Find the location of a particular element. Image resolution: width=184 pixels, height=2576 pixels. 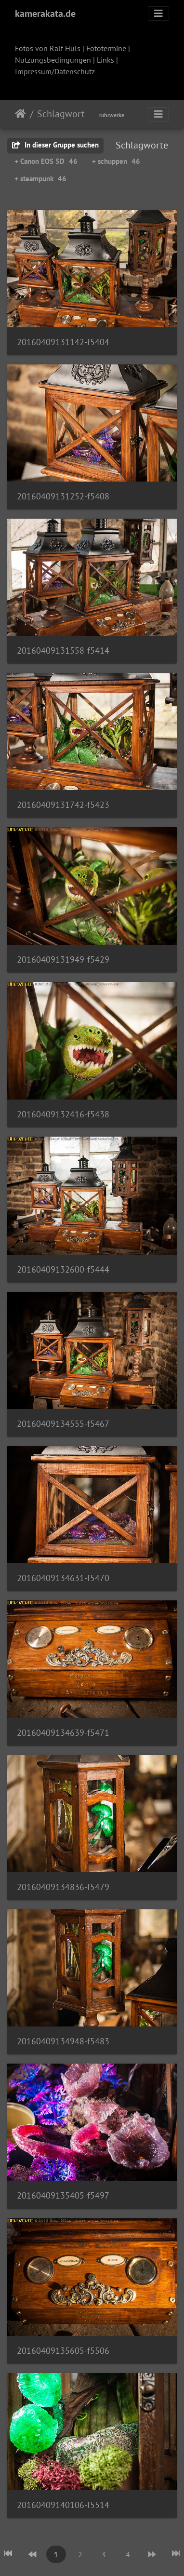

ruhrwerke is located at coordinates (111, 115).